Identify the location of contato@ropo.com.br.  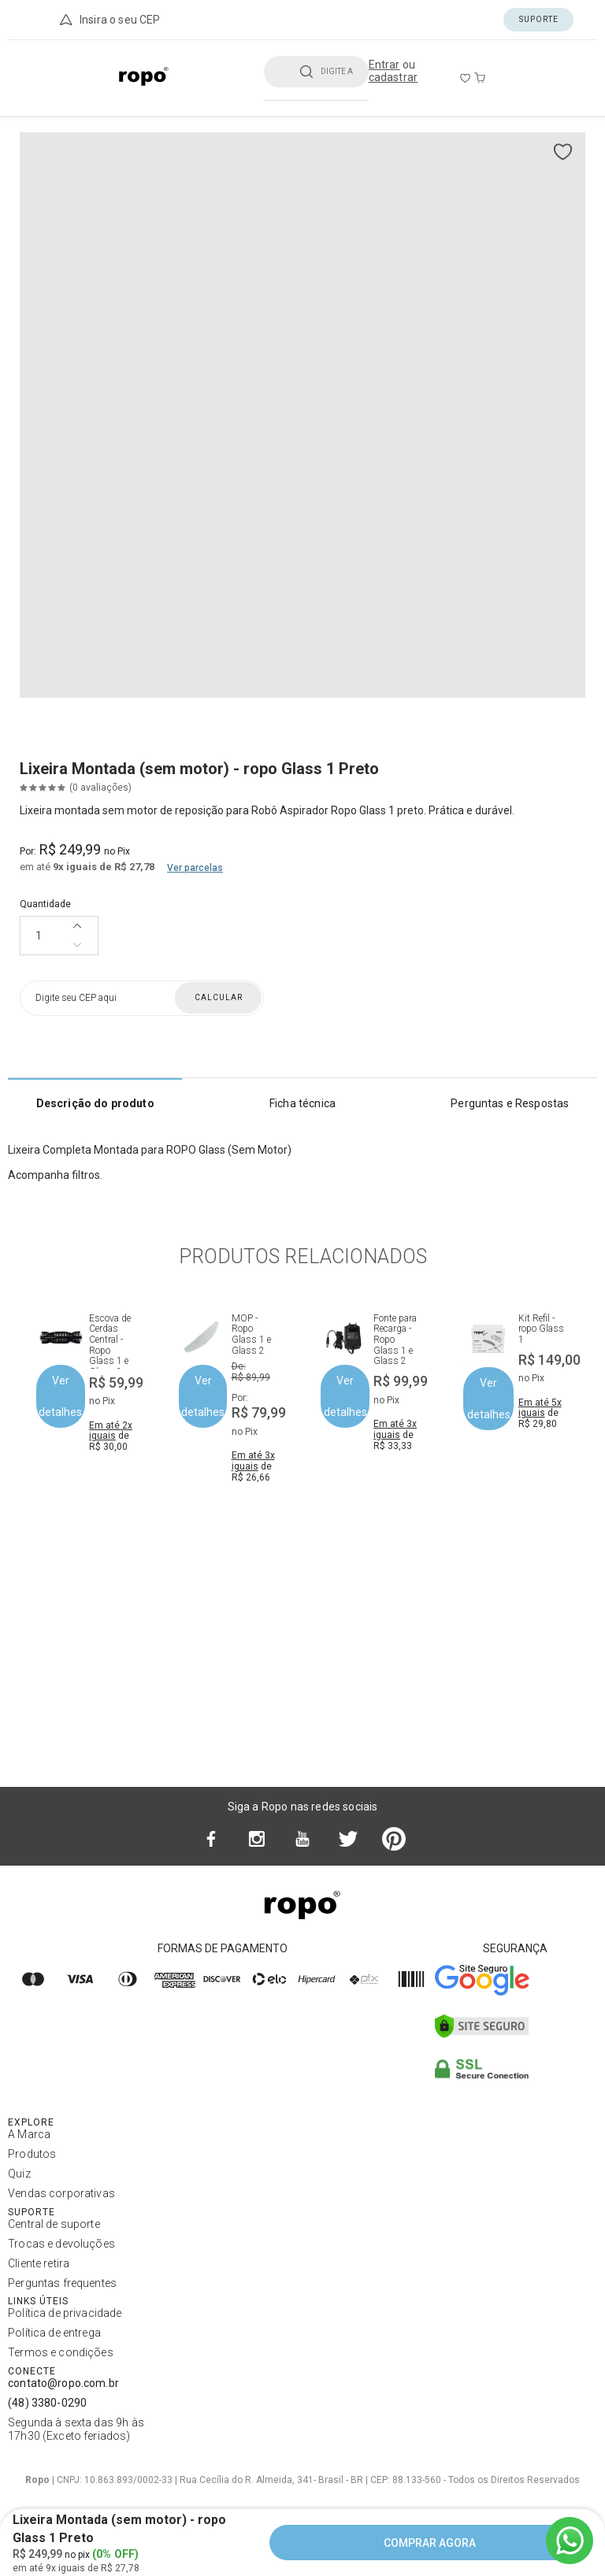
(63, 2383).